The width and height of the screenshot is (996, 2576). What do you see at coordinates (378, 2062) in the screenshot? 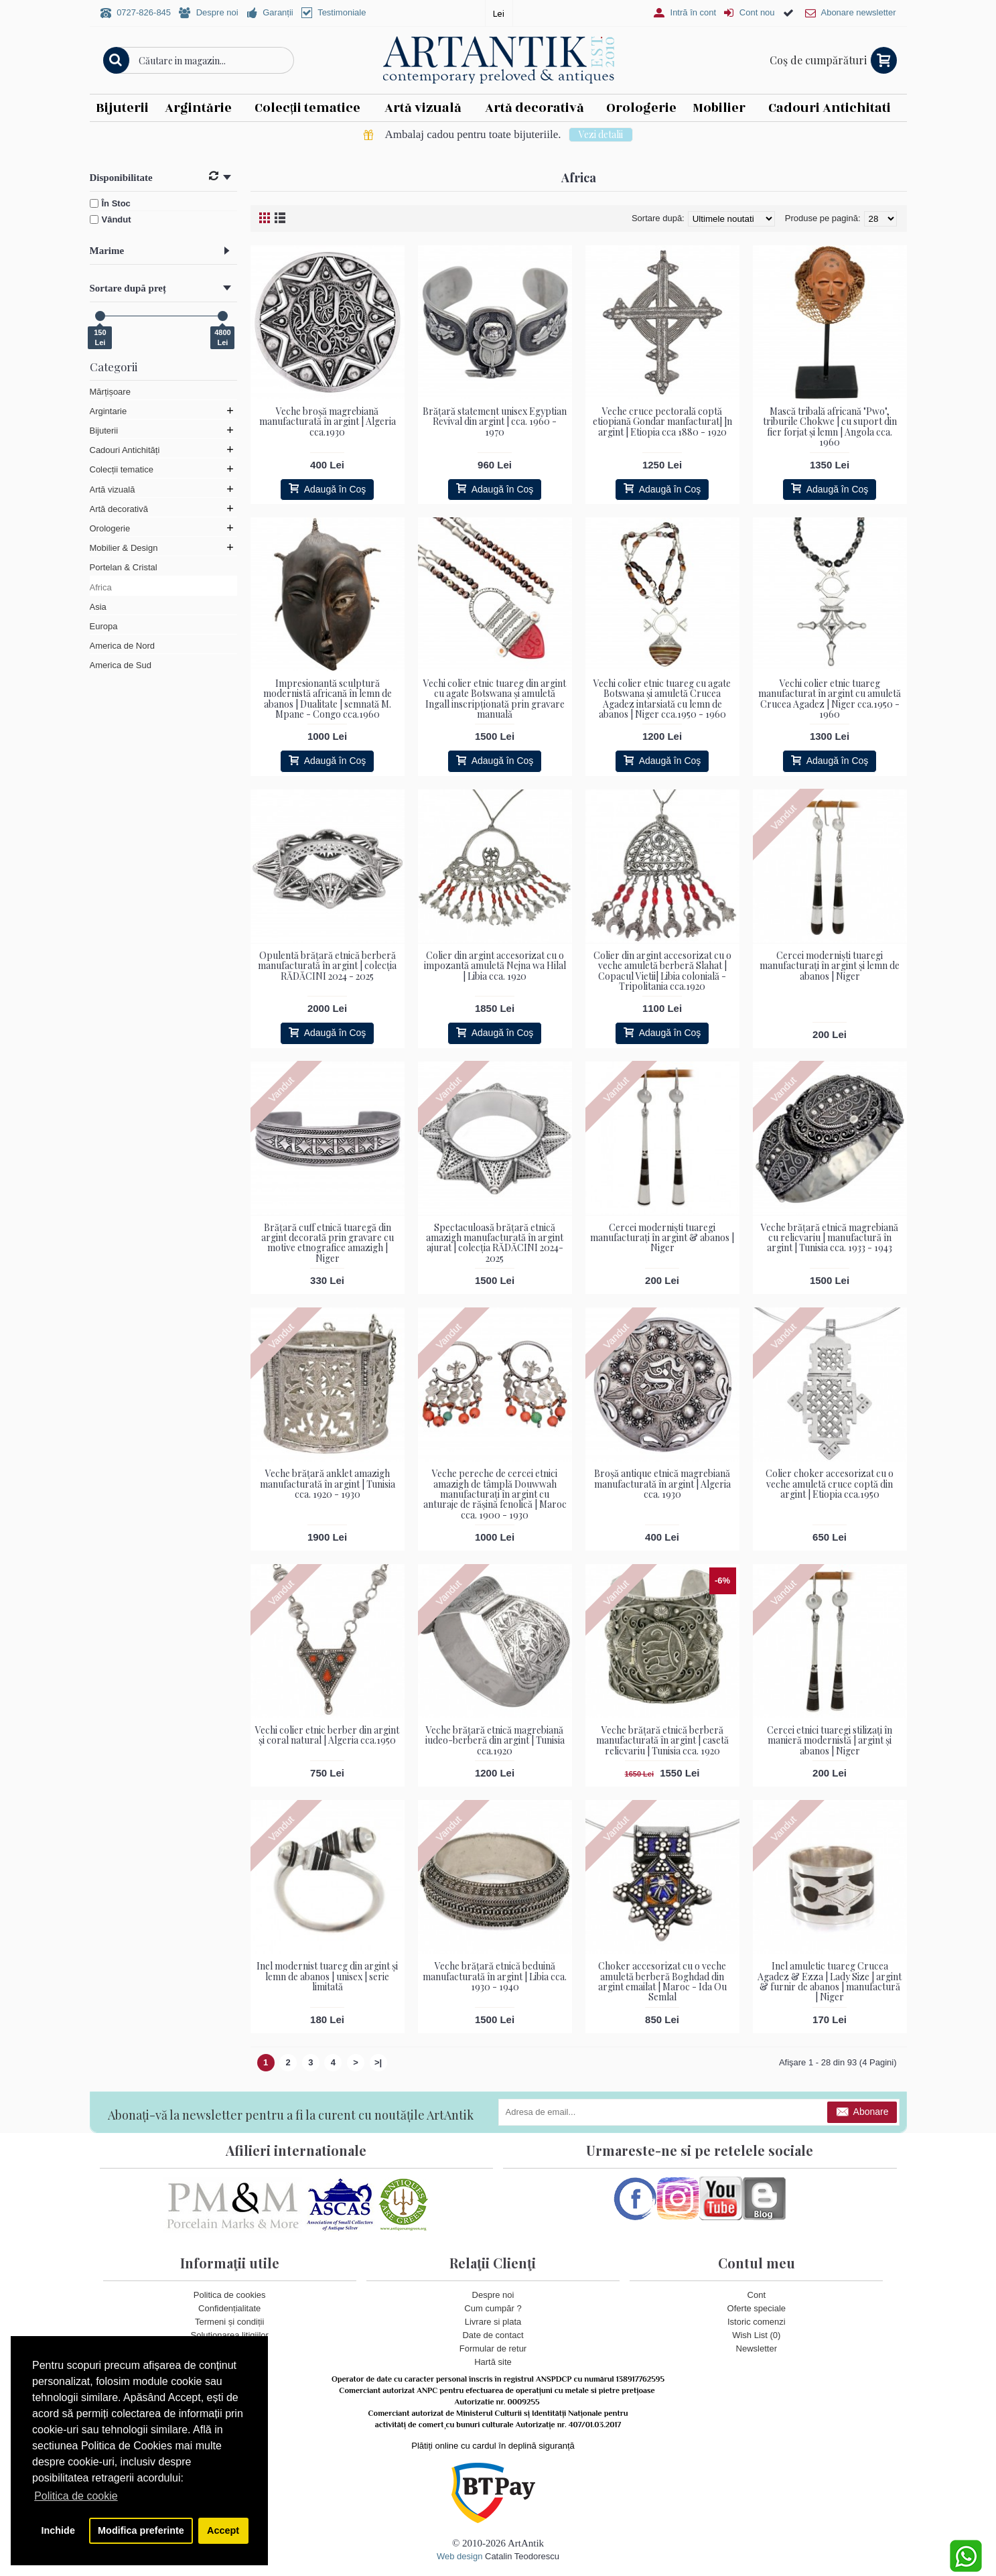
I see `>|` at bounding box center [378, 2062].